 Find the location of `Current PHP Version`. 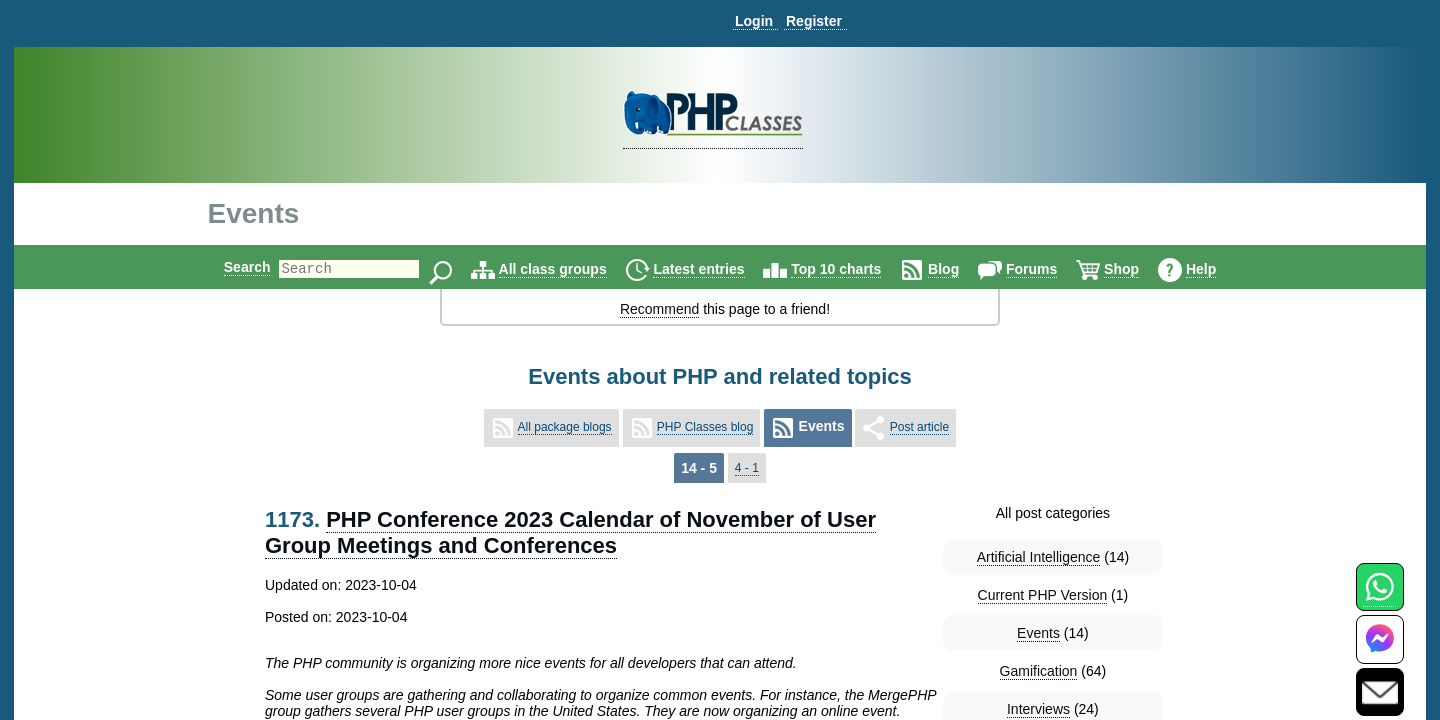

Current PHP Version is located at coordinates (1043, 595).